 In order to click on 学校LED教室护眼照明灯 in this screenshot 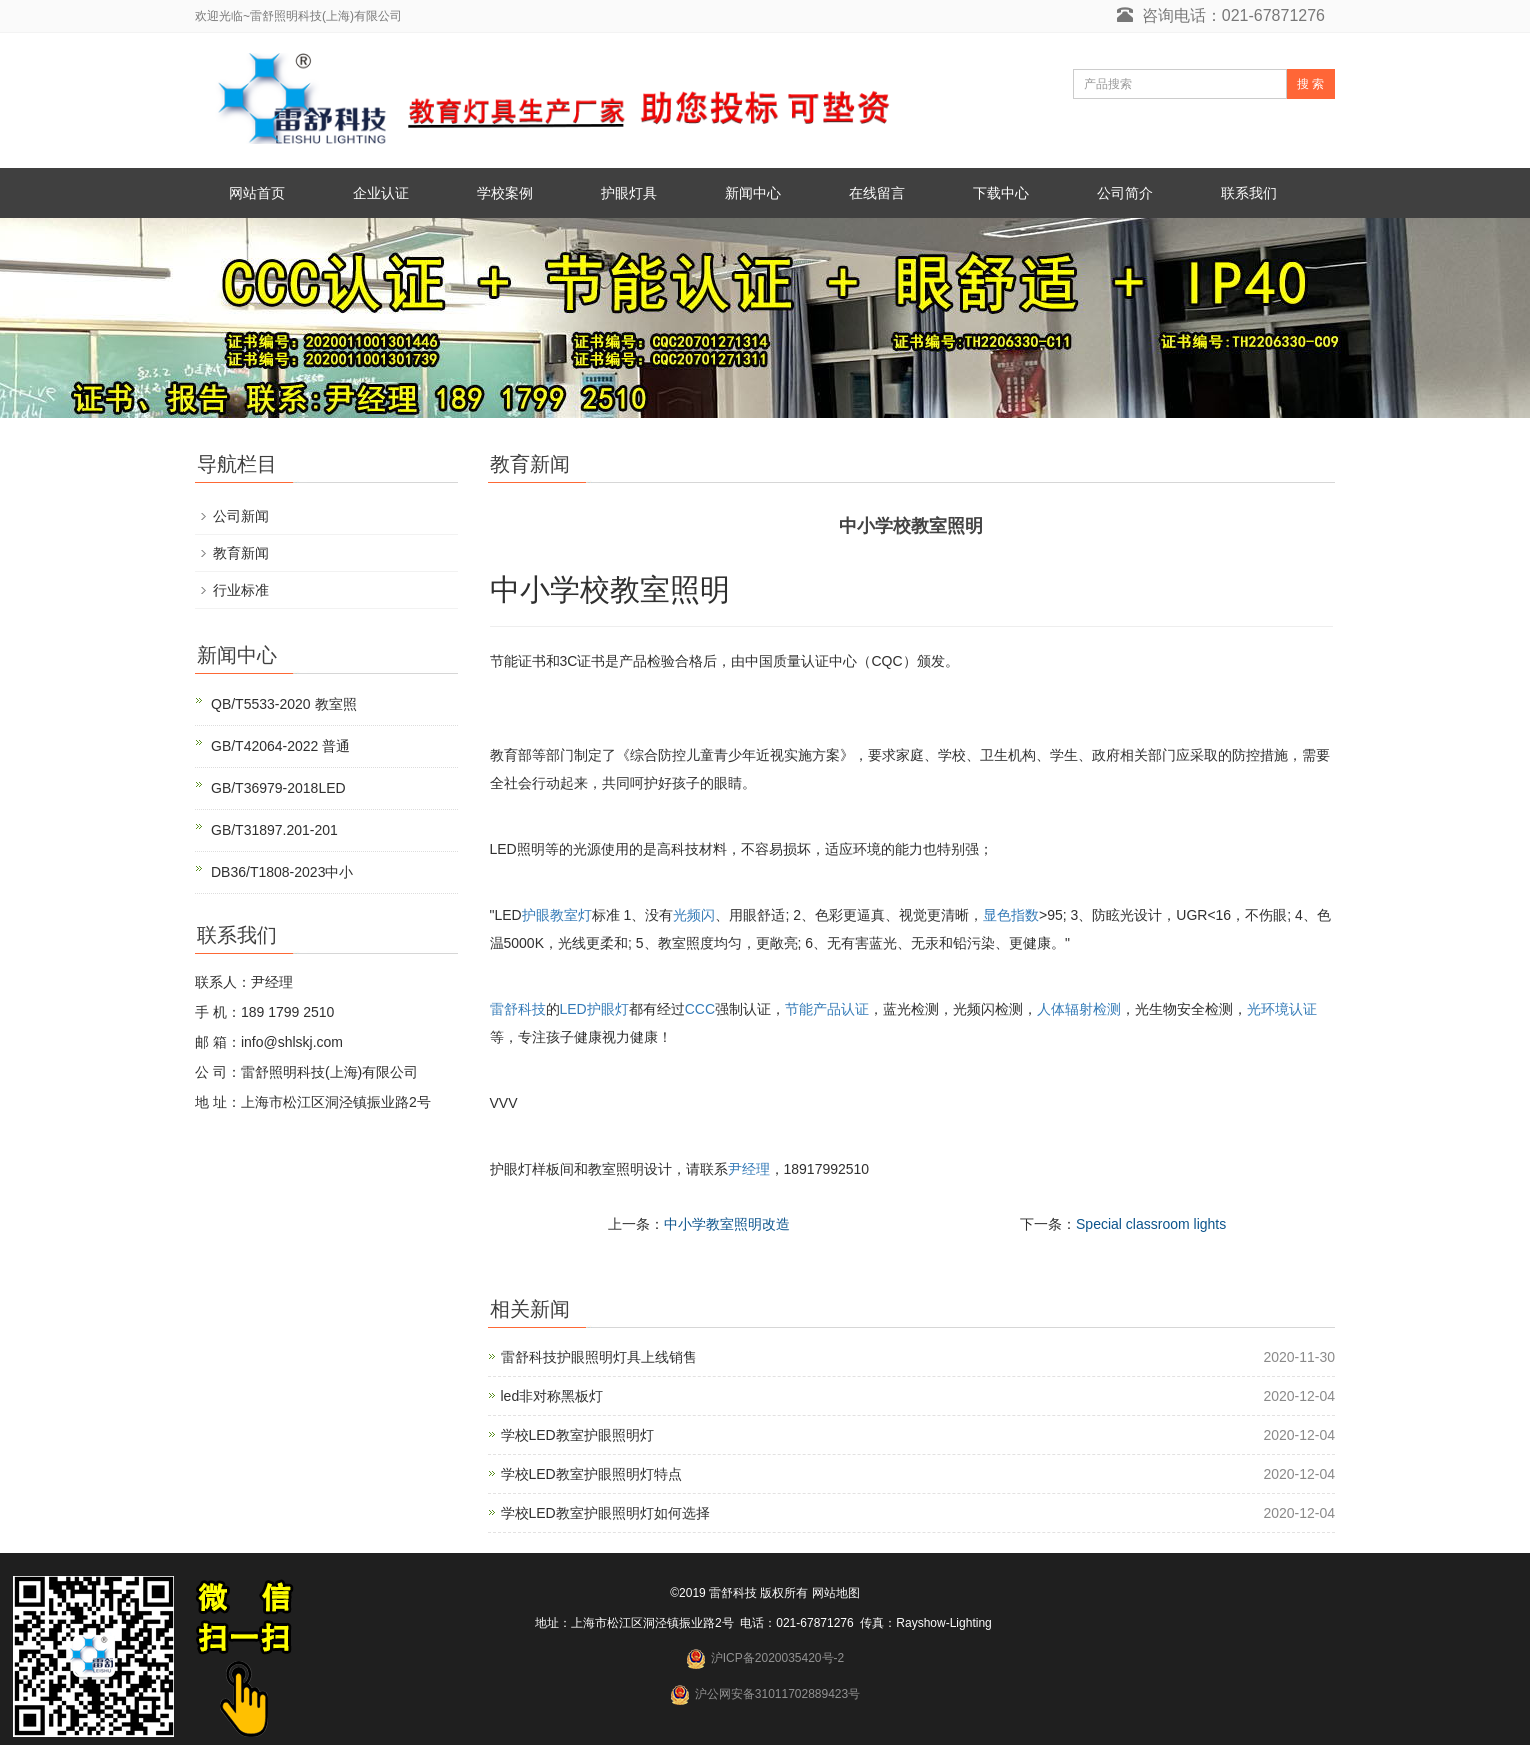, I will do `click(577, 1435)`.